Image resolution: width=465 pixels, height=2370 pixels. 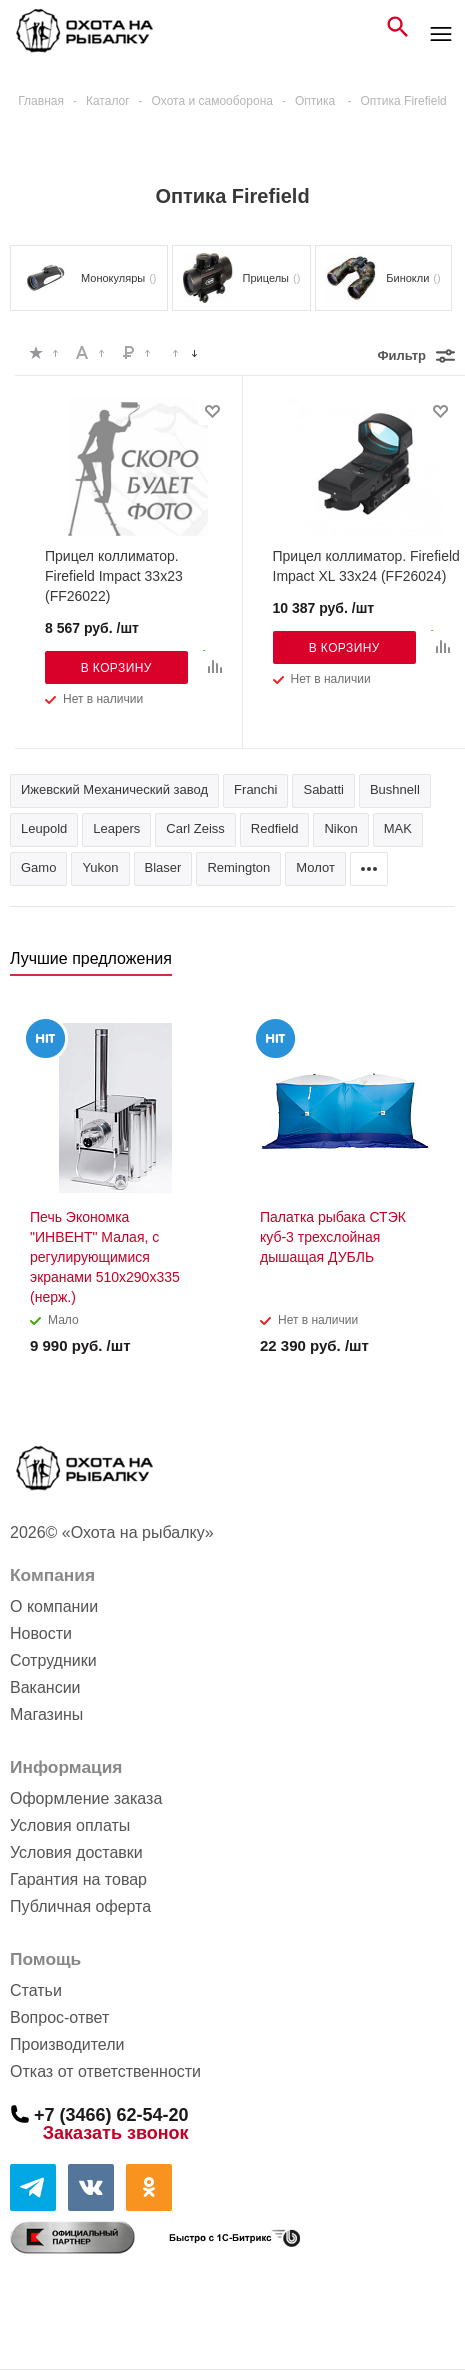 What do you see at coordinates (275, 828) in the screenshot?
I see `Redfield` at bounding box center [275, 828].